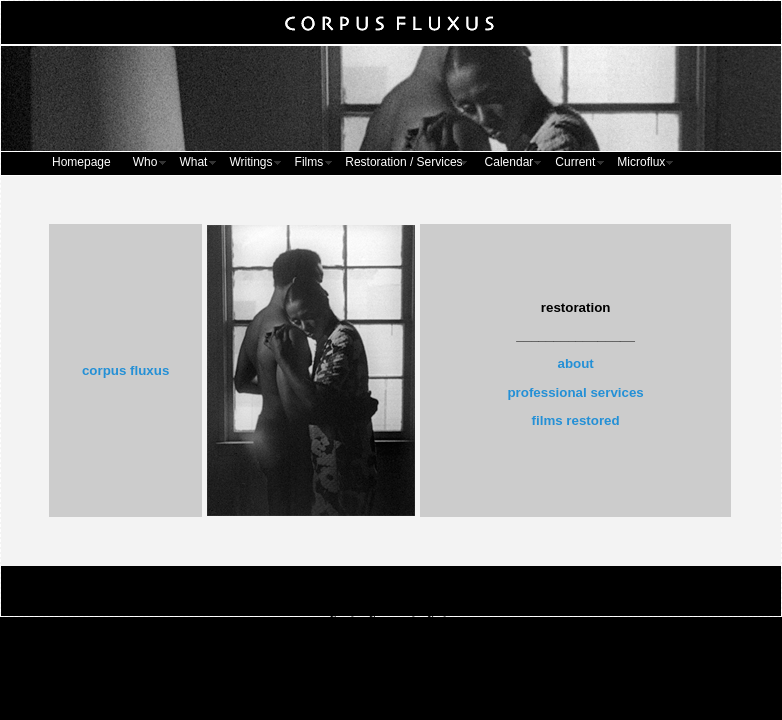 This screenshot has height=720, width=782. Describe the element at coordinates (509, 162) in the screenshot. I see `Calendar` at that location.